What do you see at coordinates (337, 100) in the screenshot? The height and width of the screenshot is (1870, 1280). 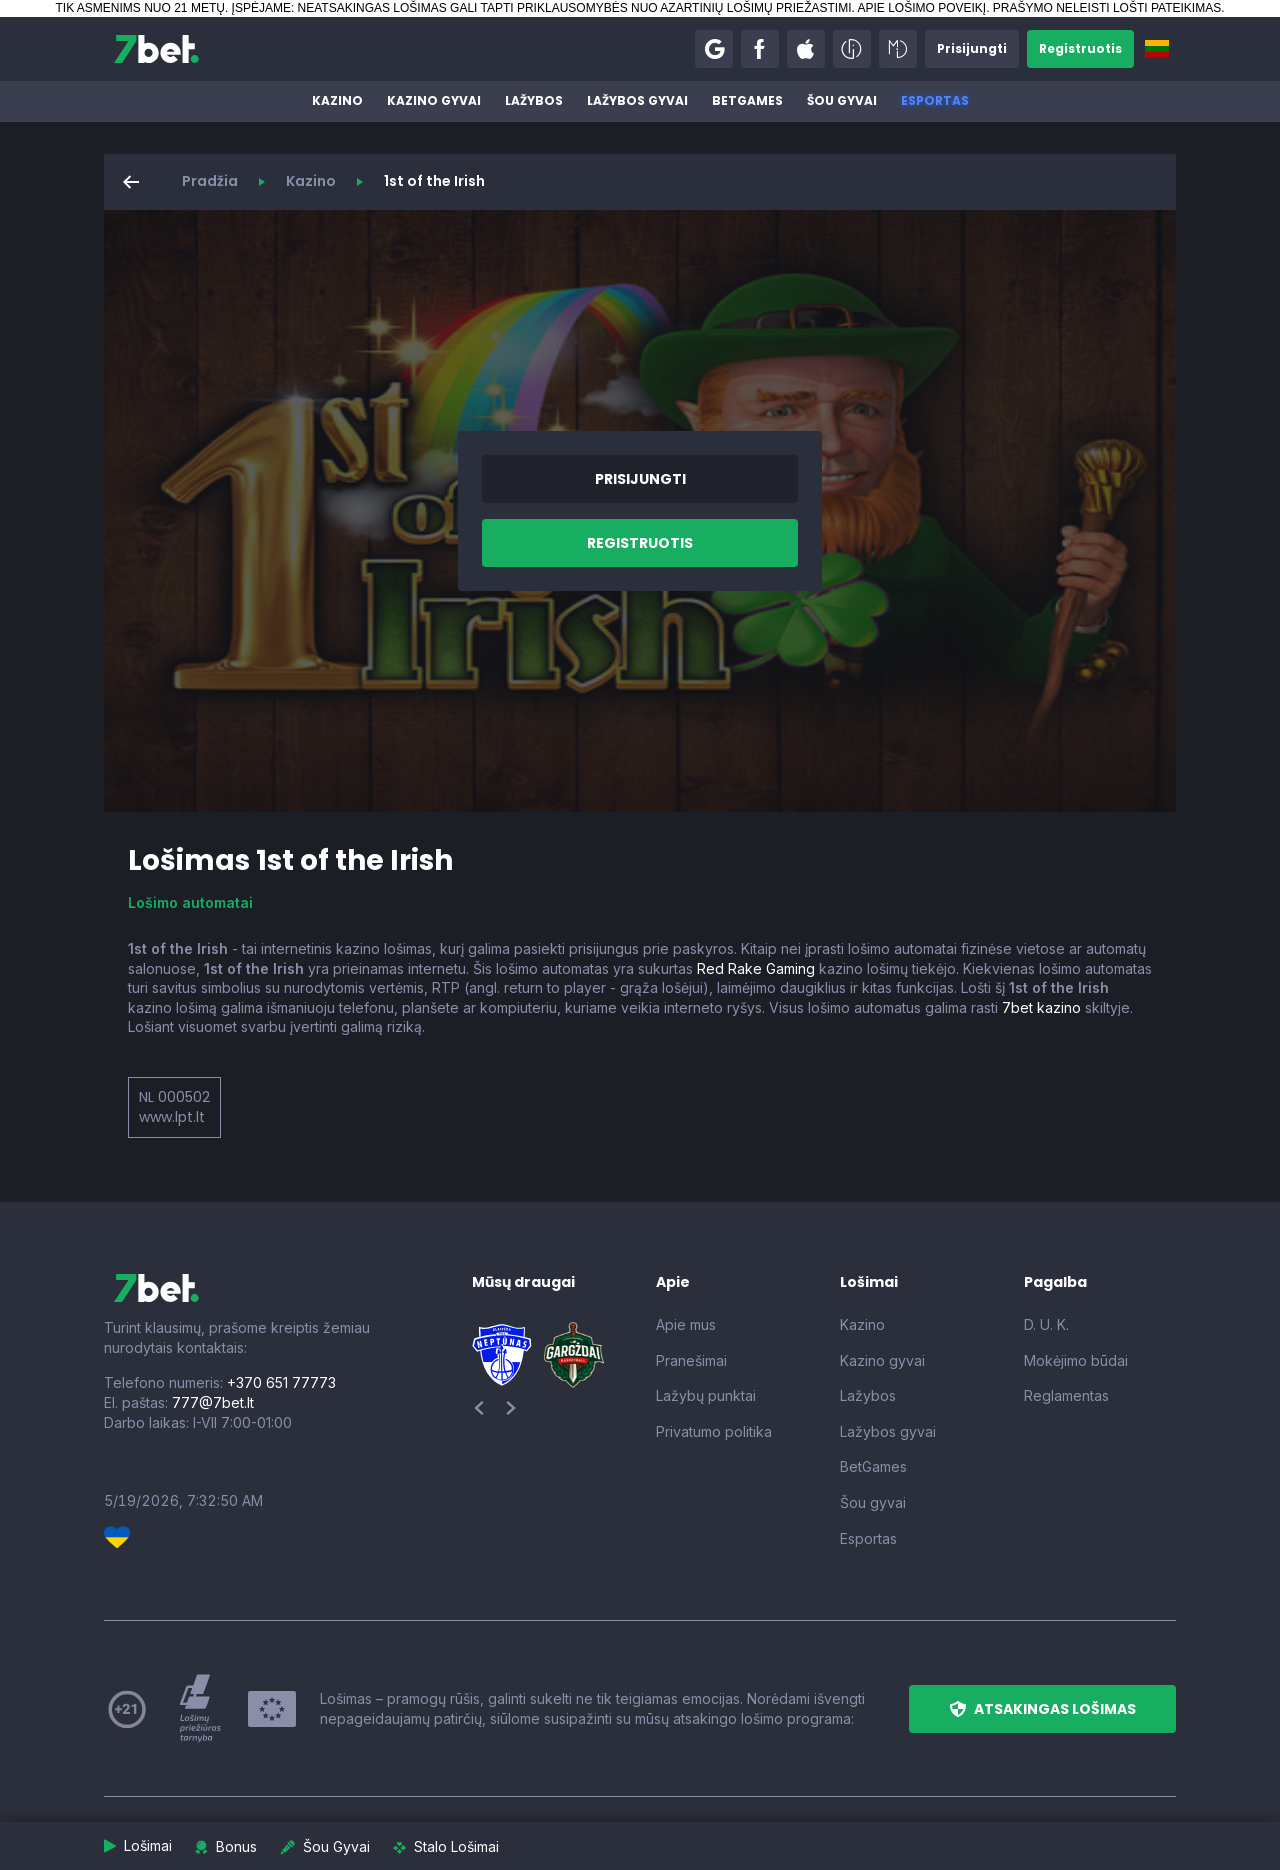 I see `Kazino` at bounding box center [337, 100].